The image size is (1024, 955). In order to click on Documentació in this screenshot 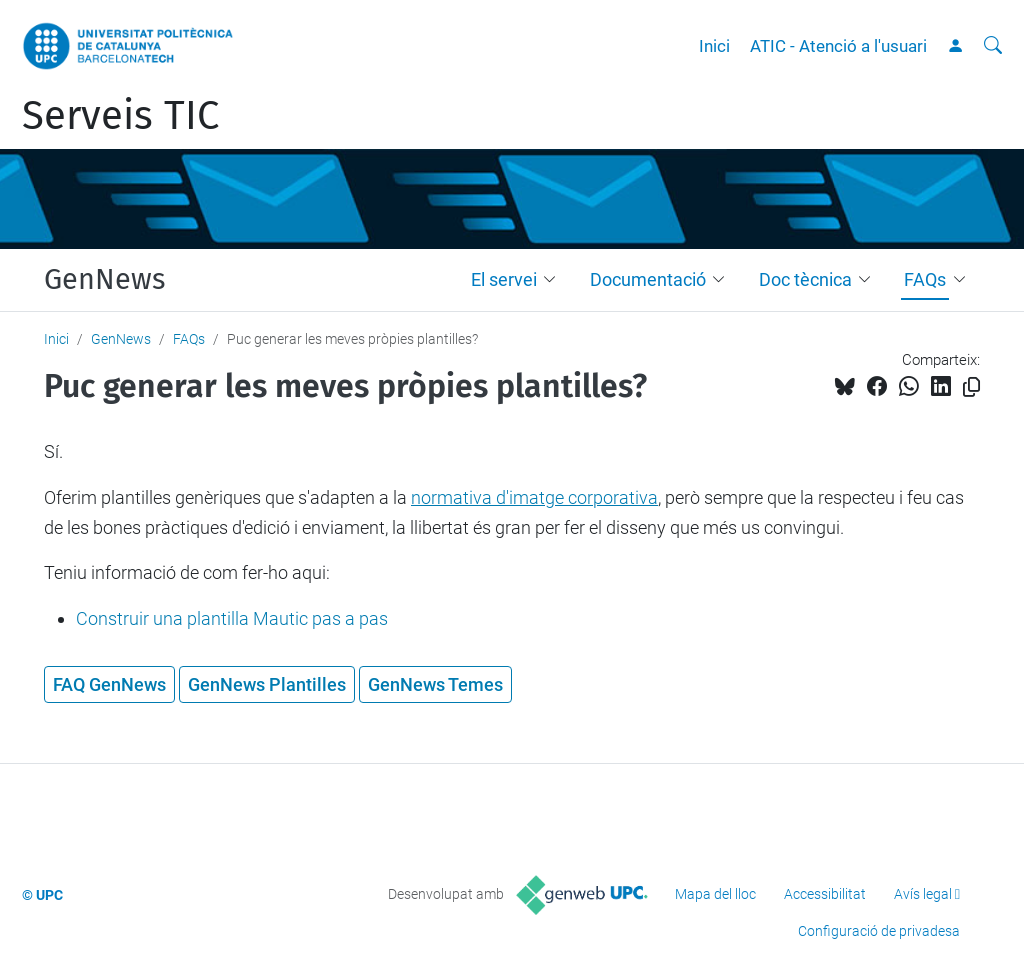, I will do `click(648, 279)`.